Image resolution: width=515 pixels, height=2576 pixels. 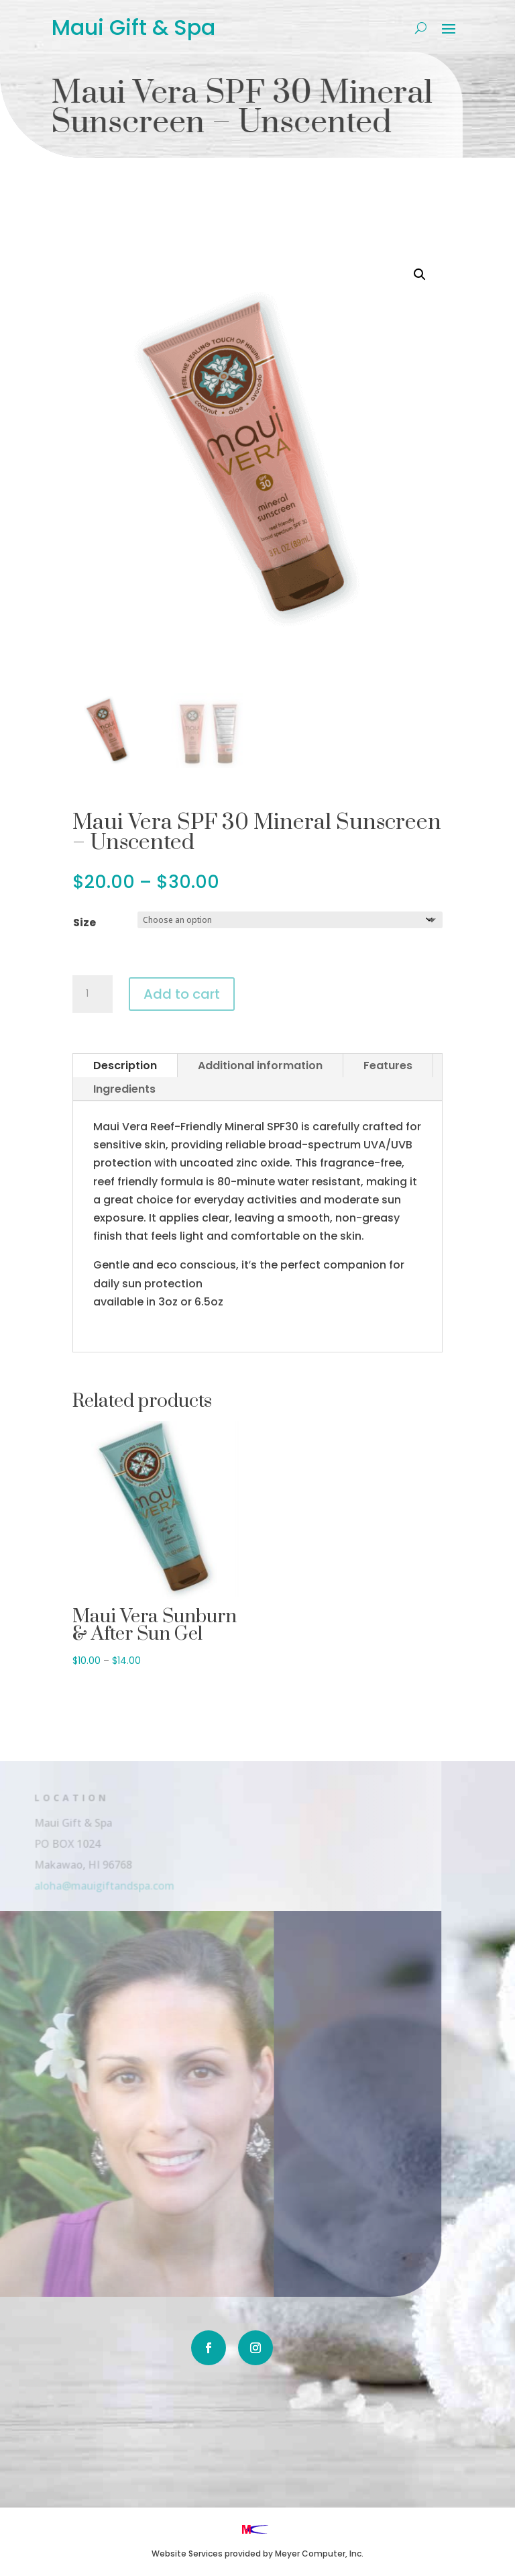 I want to click on aloha@mauigiftandspa.com, so click(x=89, y=1885).